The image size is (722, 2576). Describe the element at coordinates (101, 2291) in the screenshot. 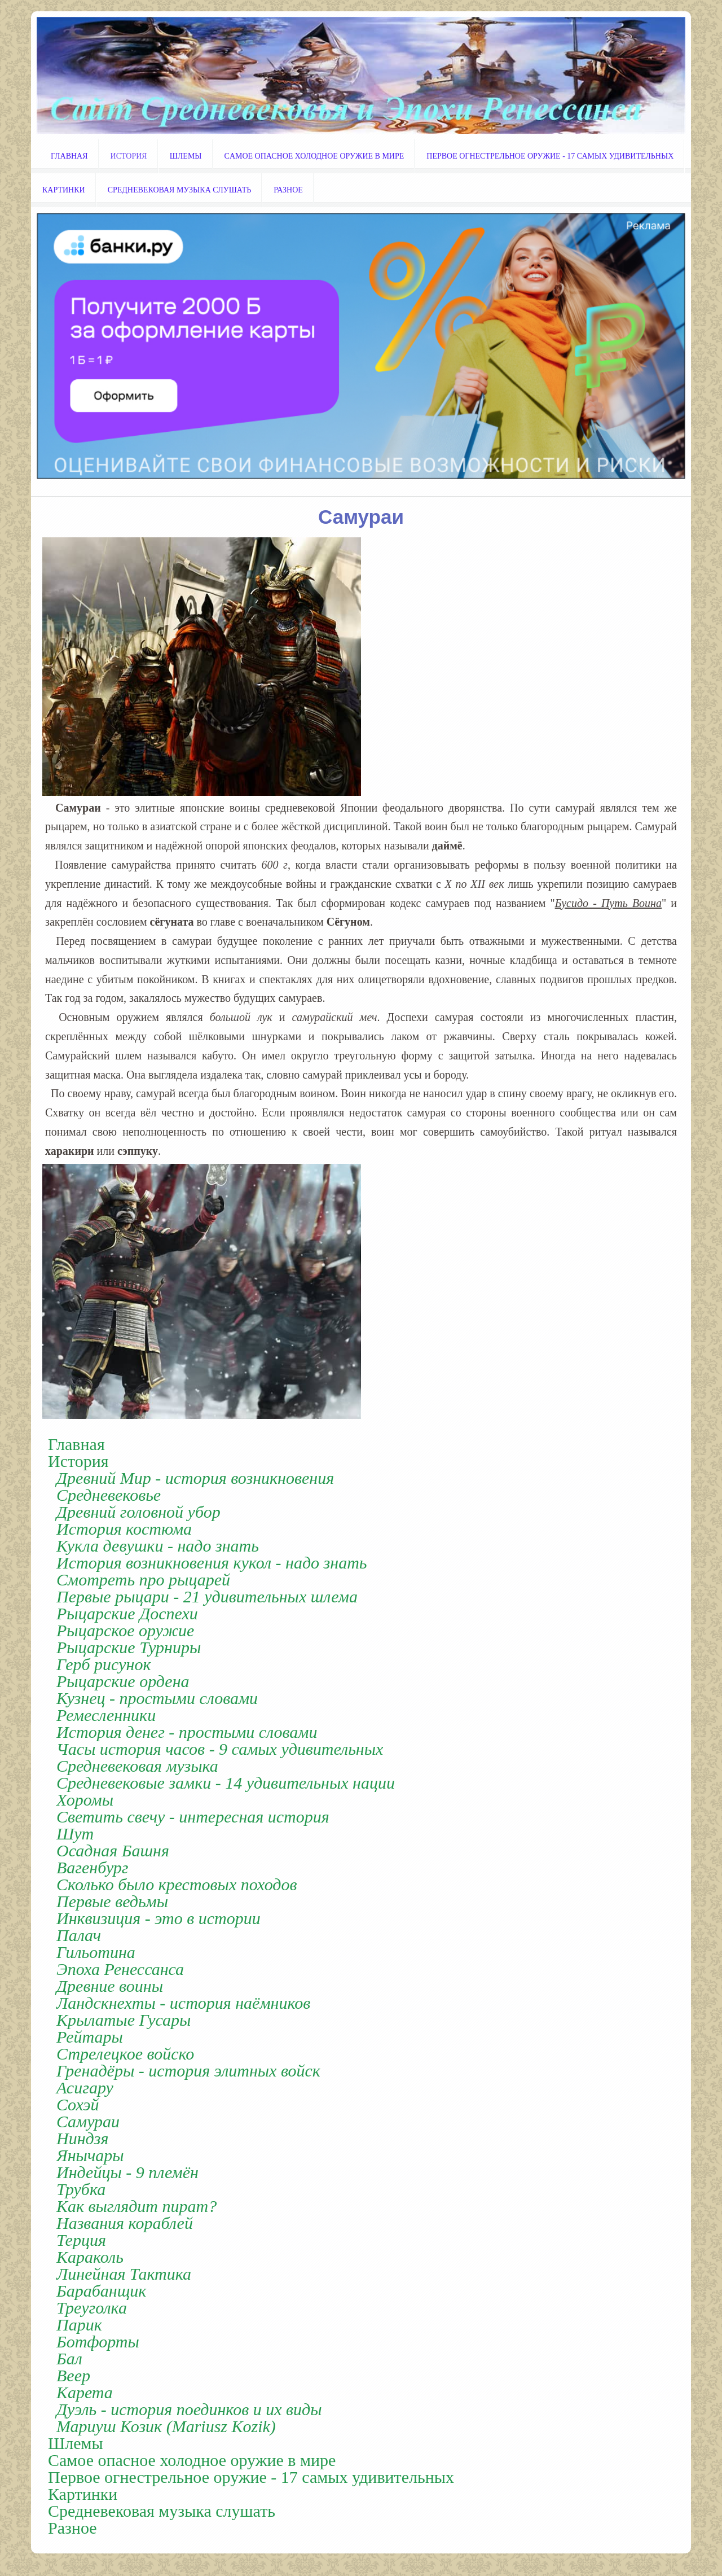

I see `Барабанщик` at that location.